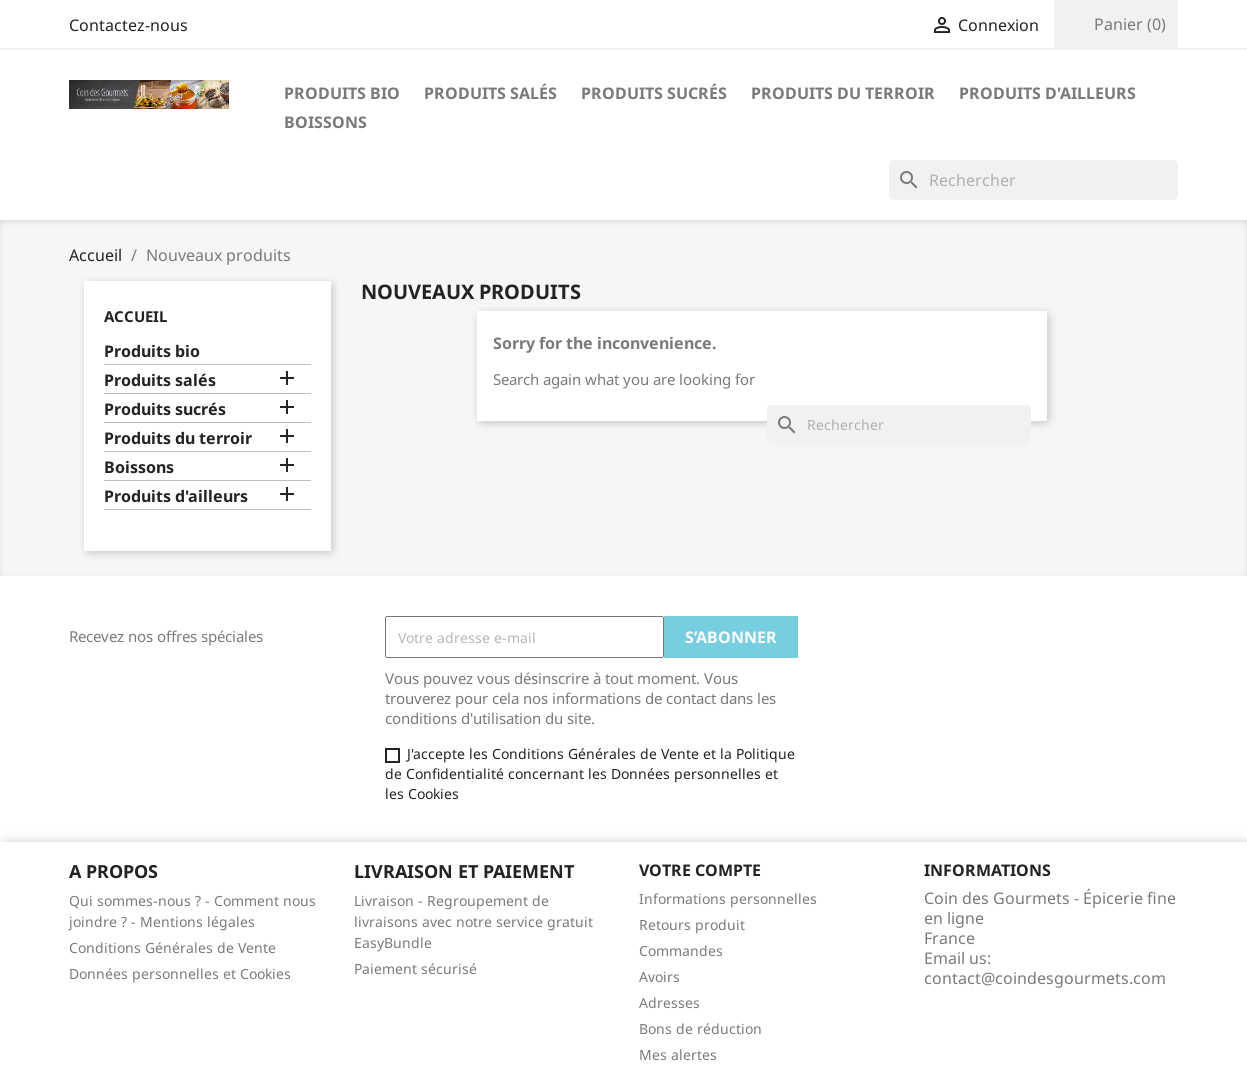 This screenshot has height=1081, width=1247. I want to click on Livraison - Regroupement de livraisons avec notre service gratuit EasyBundle, so click(473, 921).